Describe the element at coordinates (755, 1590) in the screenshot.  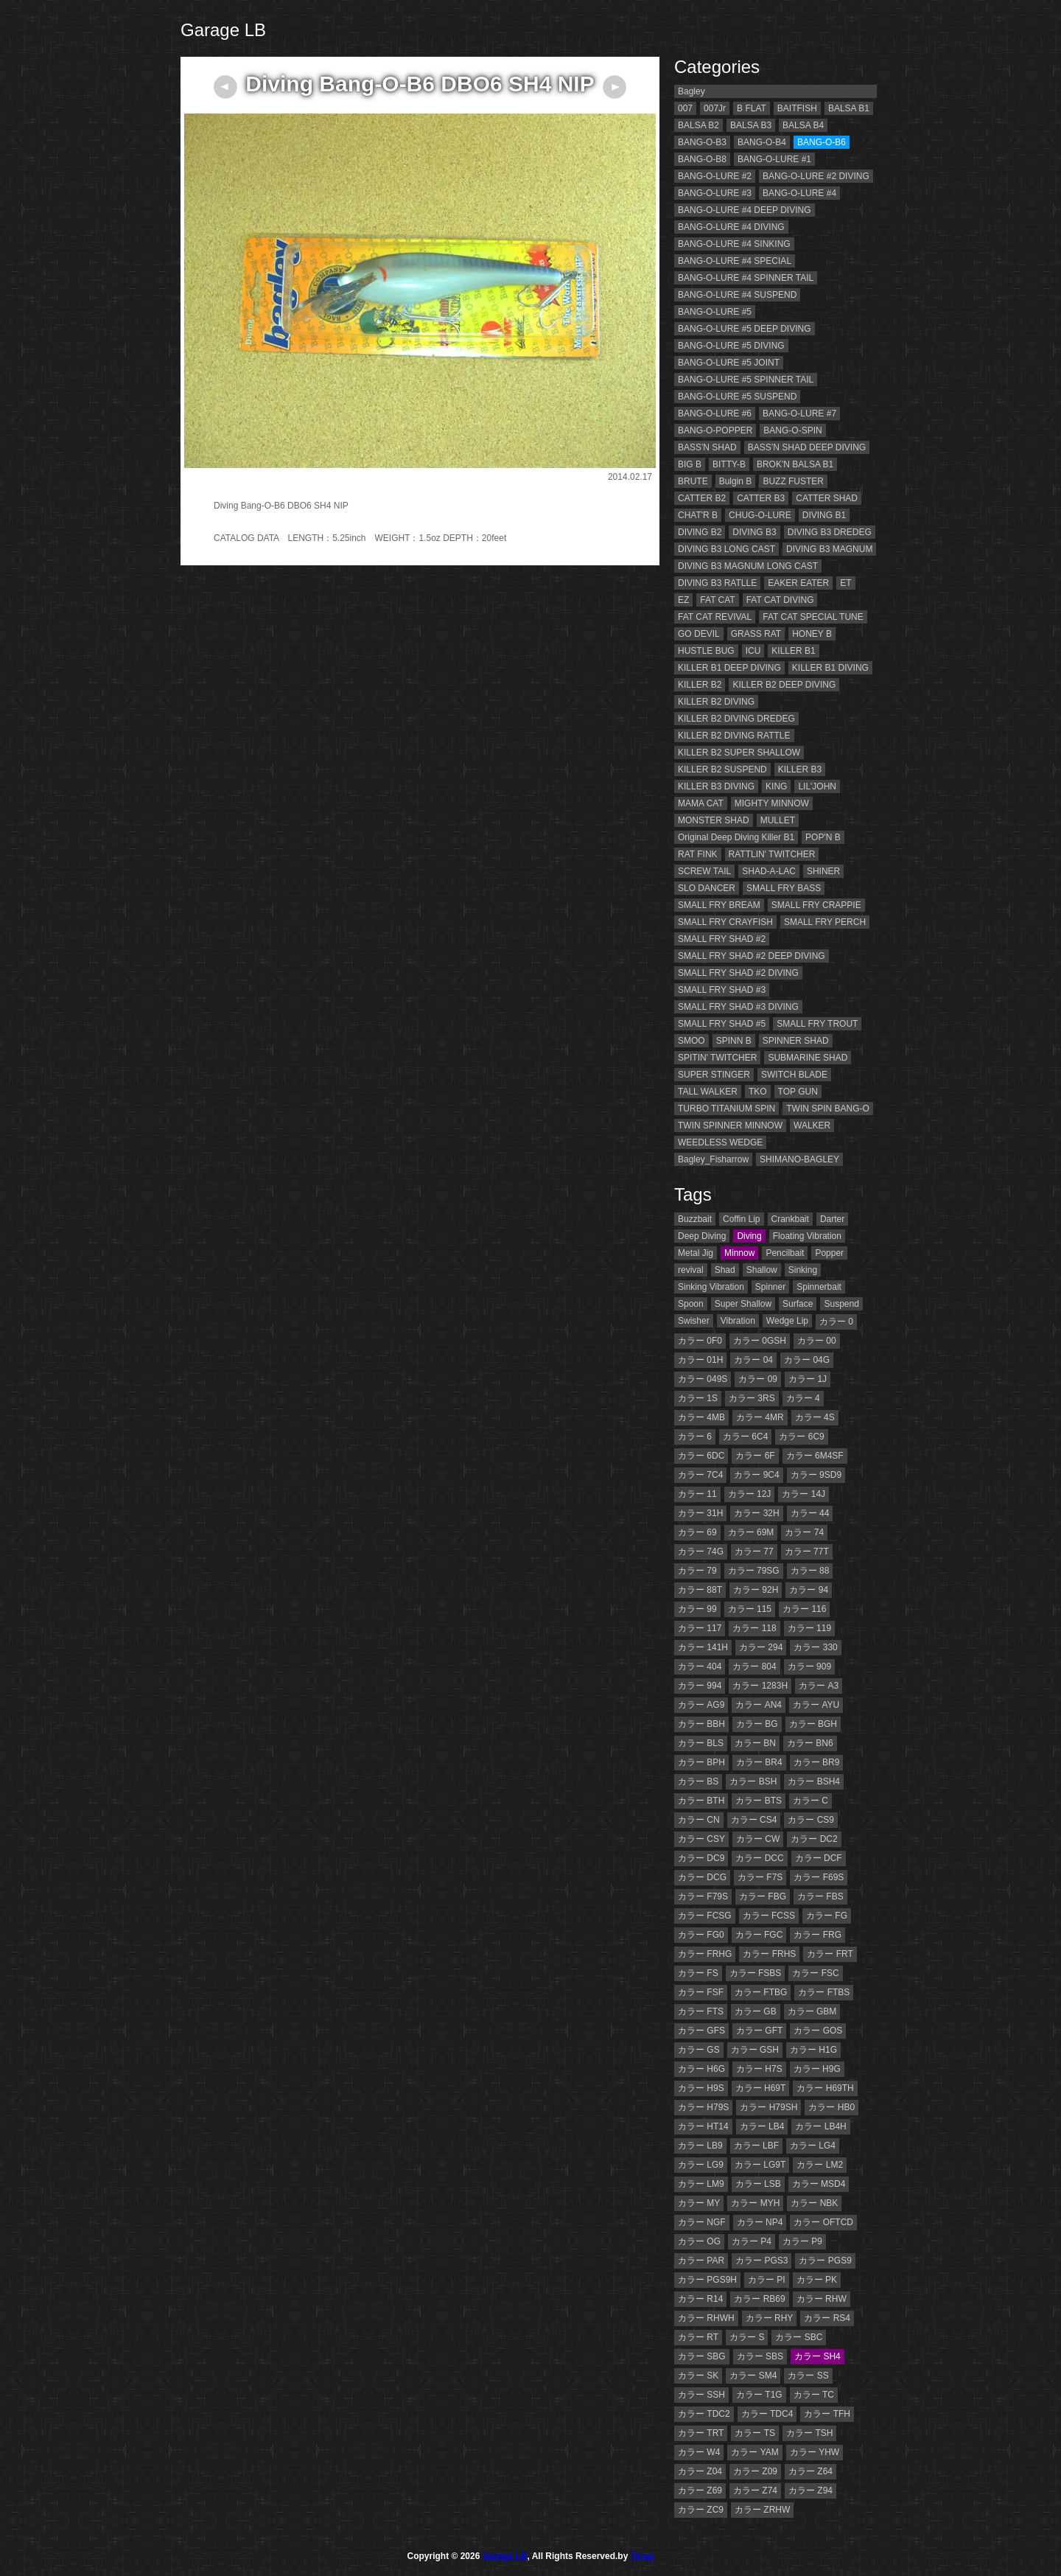
I see `カラー 92H` at that location.